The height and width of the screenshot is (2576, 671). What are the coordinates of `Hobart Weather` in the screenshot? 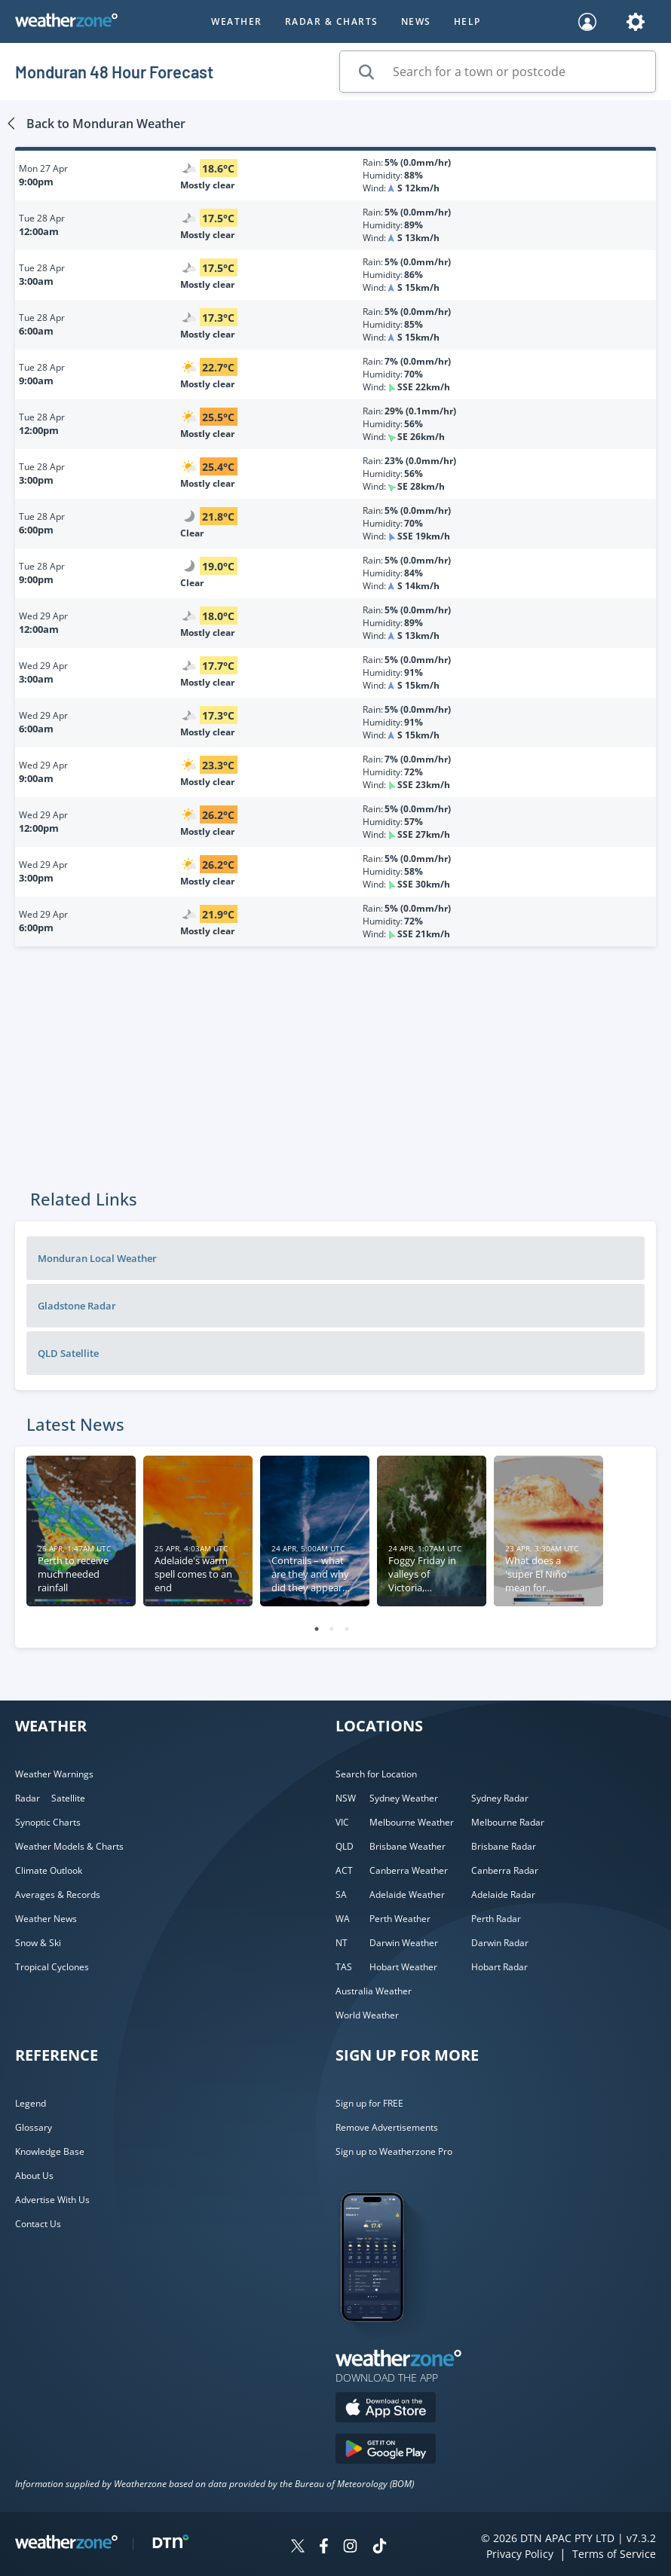 It's located at (403, 1966).